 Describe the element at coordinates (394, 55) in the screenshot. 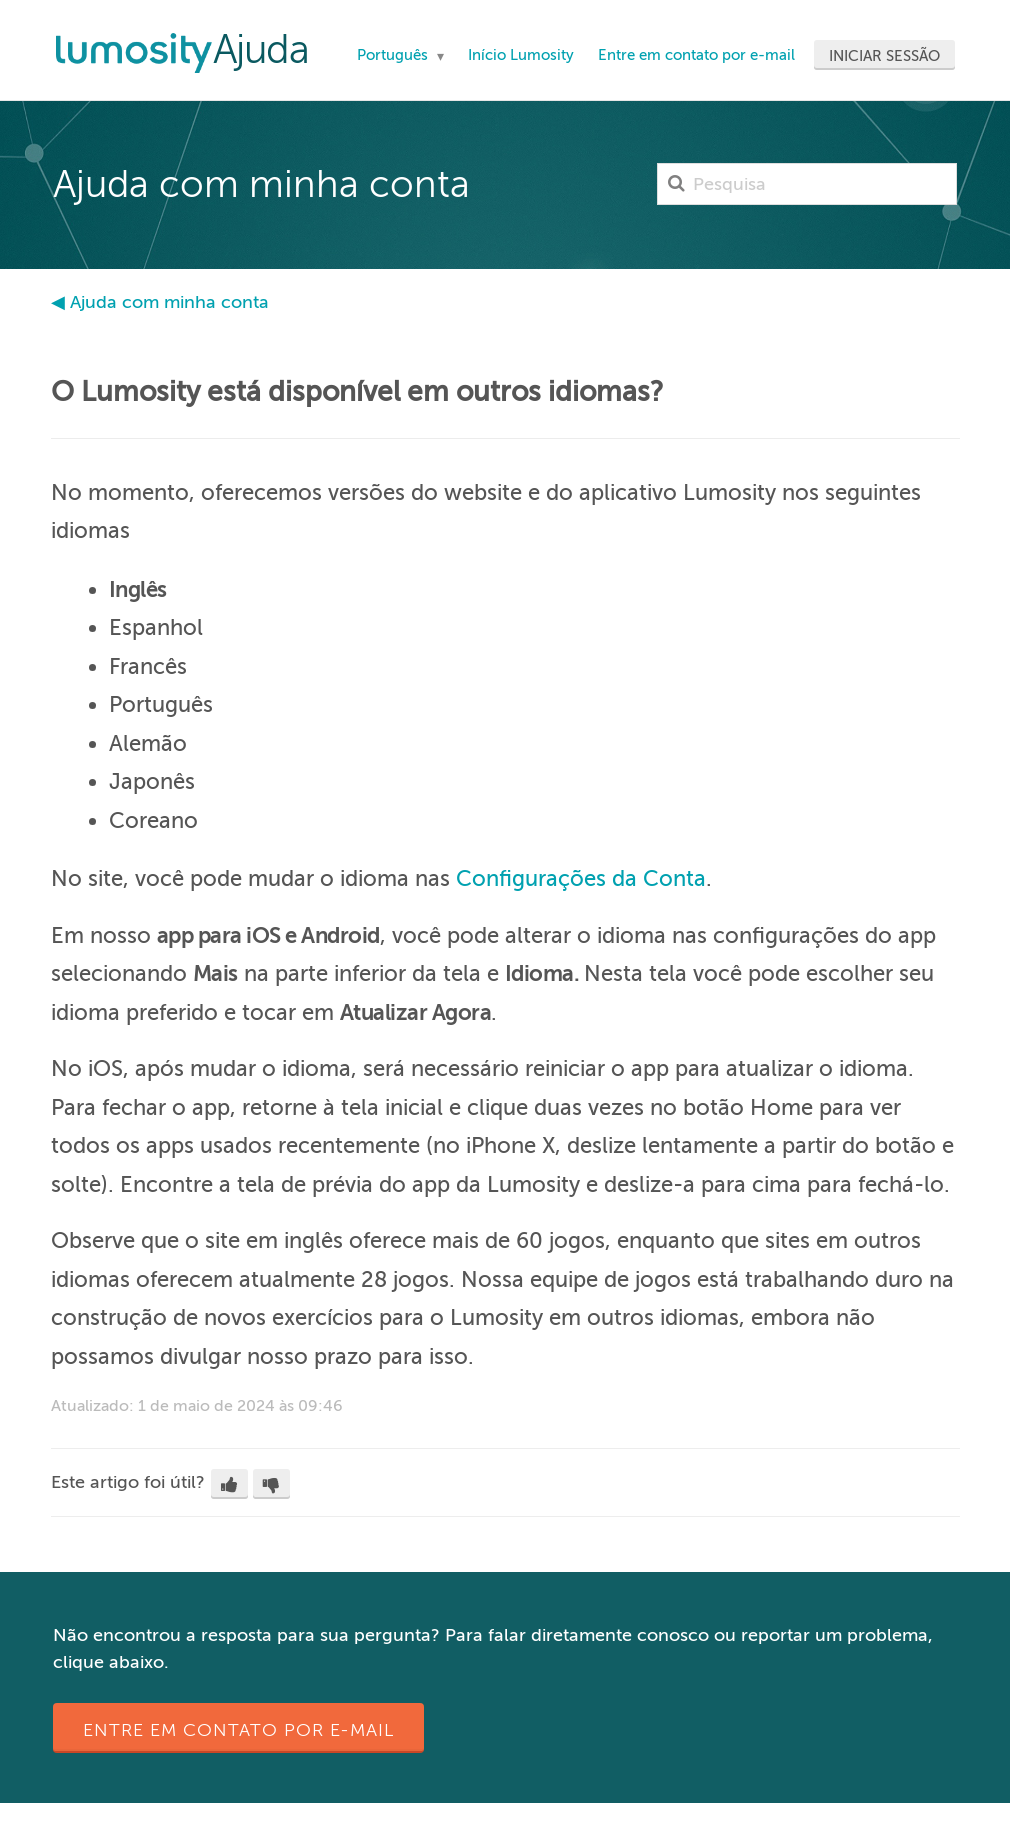

I see `Português` at that location.